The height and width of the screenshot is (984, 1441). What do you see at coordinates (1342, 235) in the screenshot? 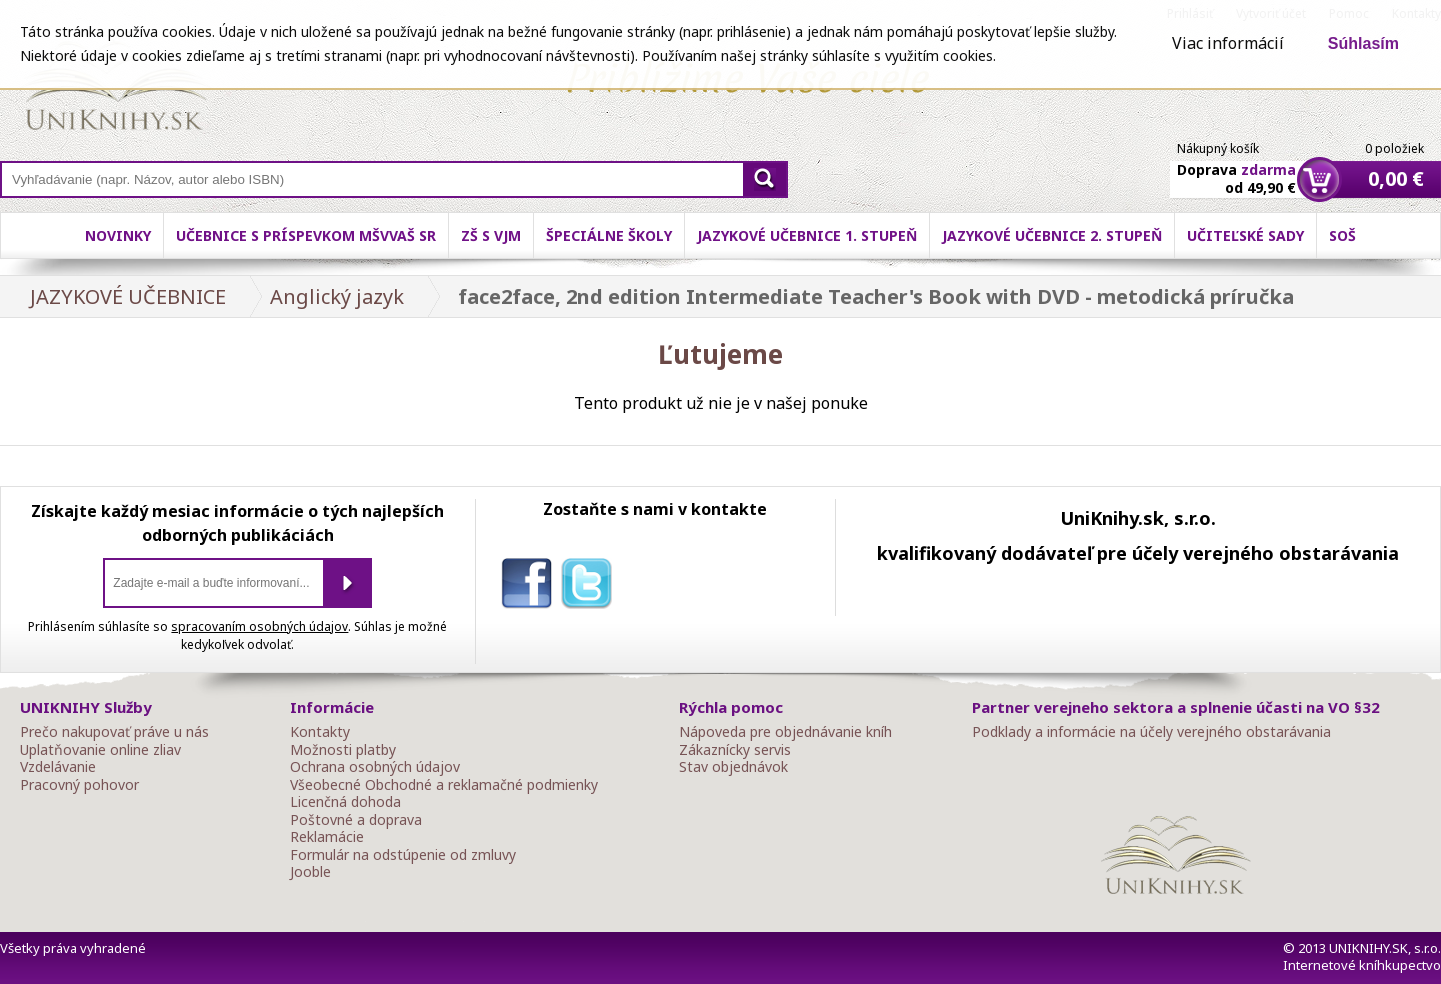
I see `SOŠ` at bounding box center [1342, 235].